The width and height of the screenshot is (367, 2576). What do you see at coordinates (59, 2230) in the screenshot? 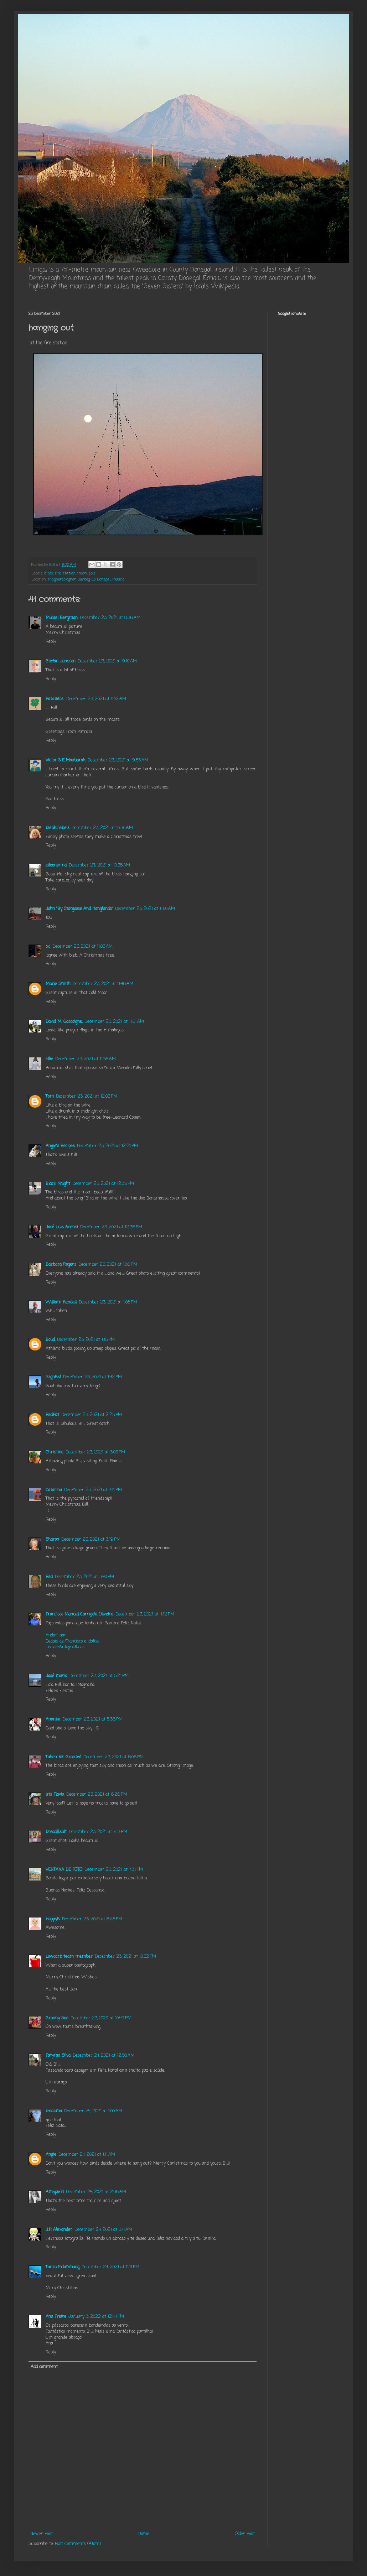
I see `J.P. Alexander` at bounding box center [59, 2230].